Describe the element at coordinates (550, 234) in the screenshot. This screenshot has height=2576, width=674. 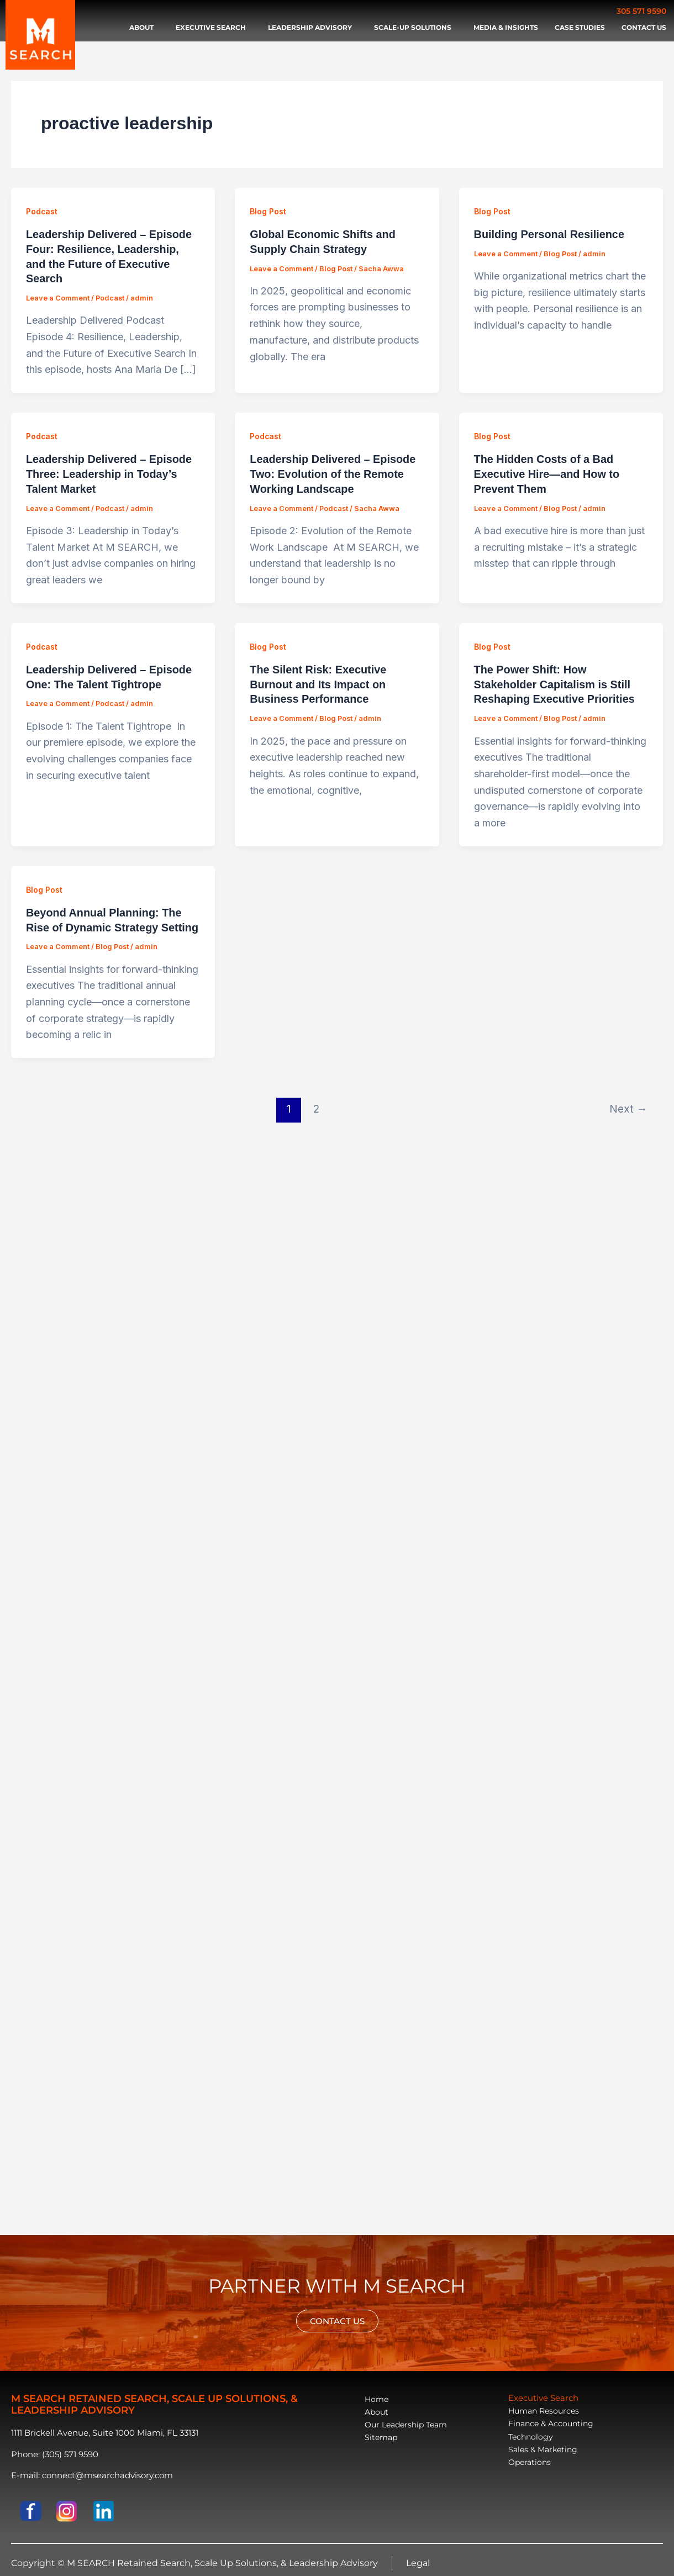
I see `Building Personal Resilience` at that location.